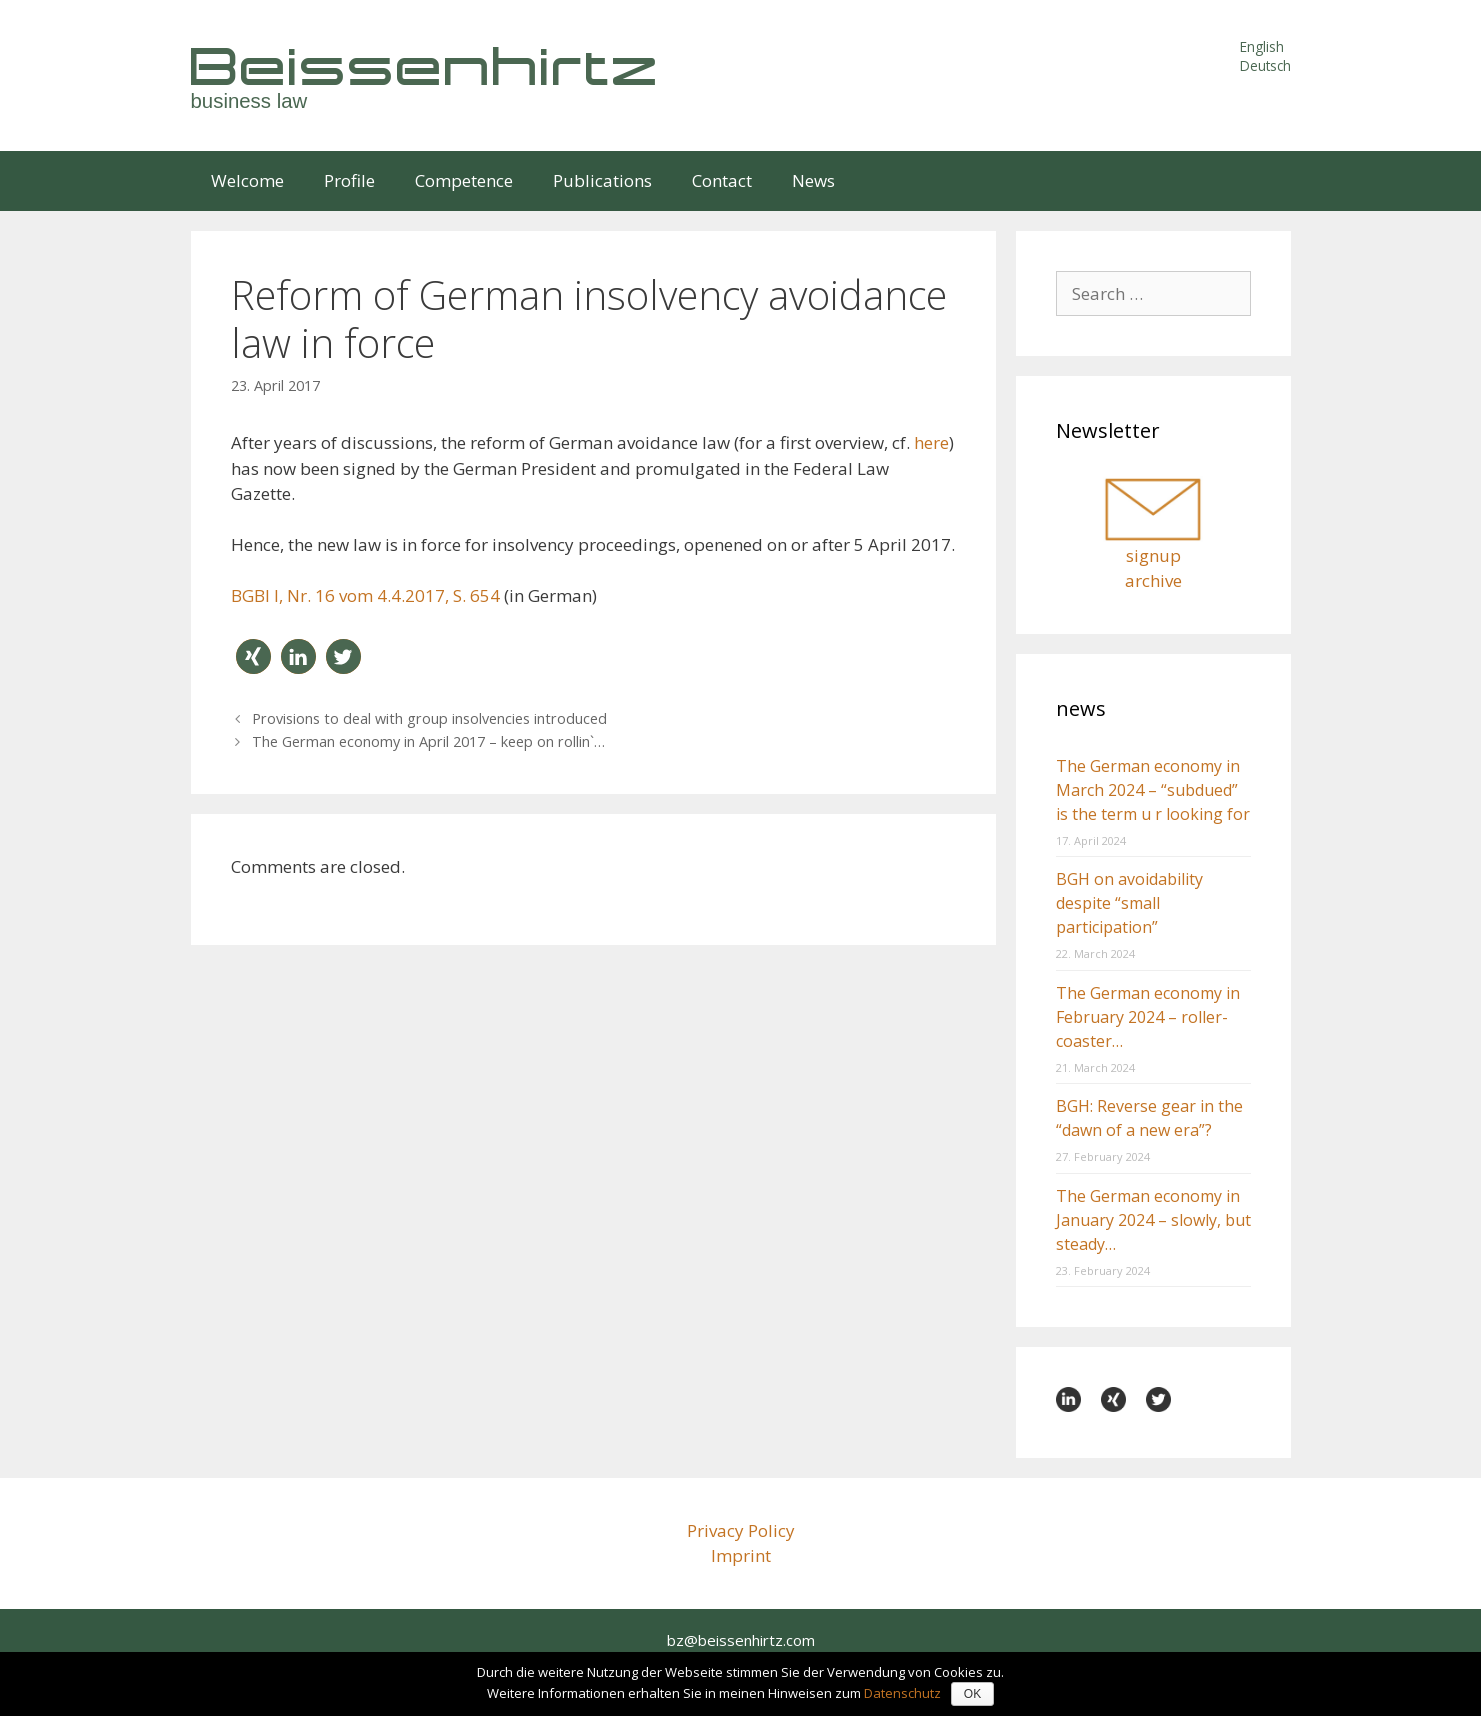 The image size is (1481, 1716). What do you see at coordinates (1153, 1220) in the screenshot?
I see `The German economy in January 2024 – slowly, but steady…` at bounding box center [1153, 1220].